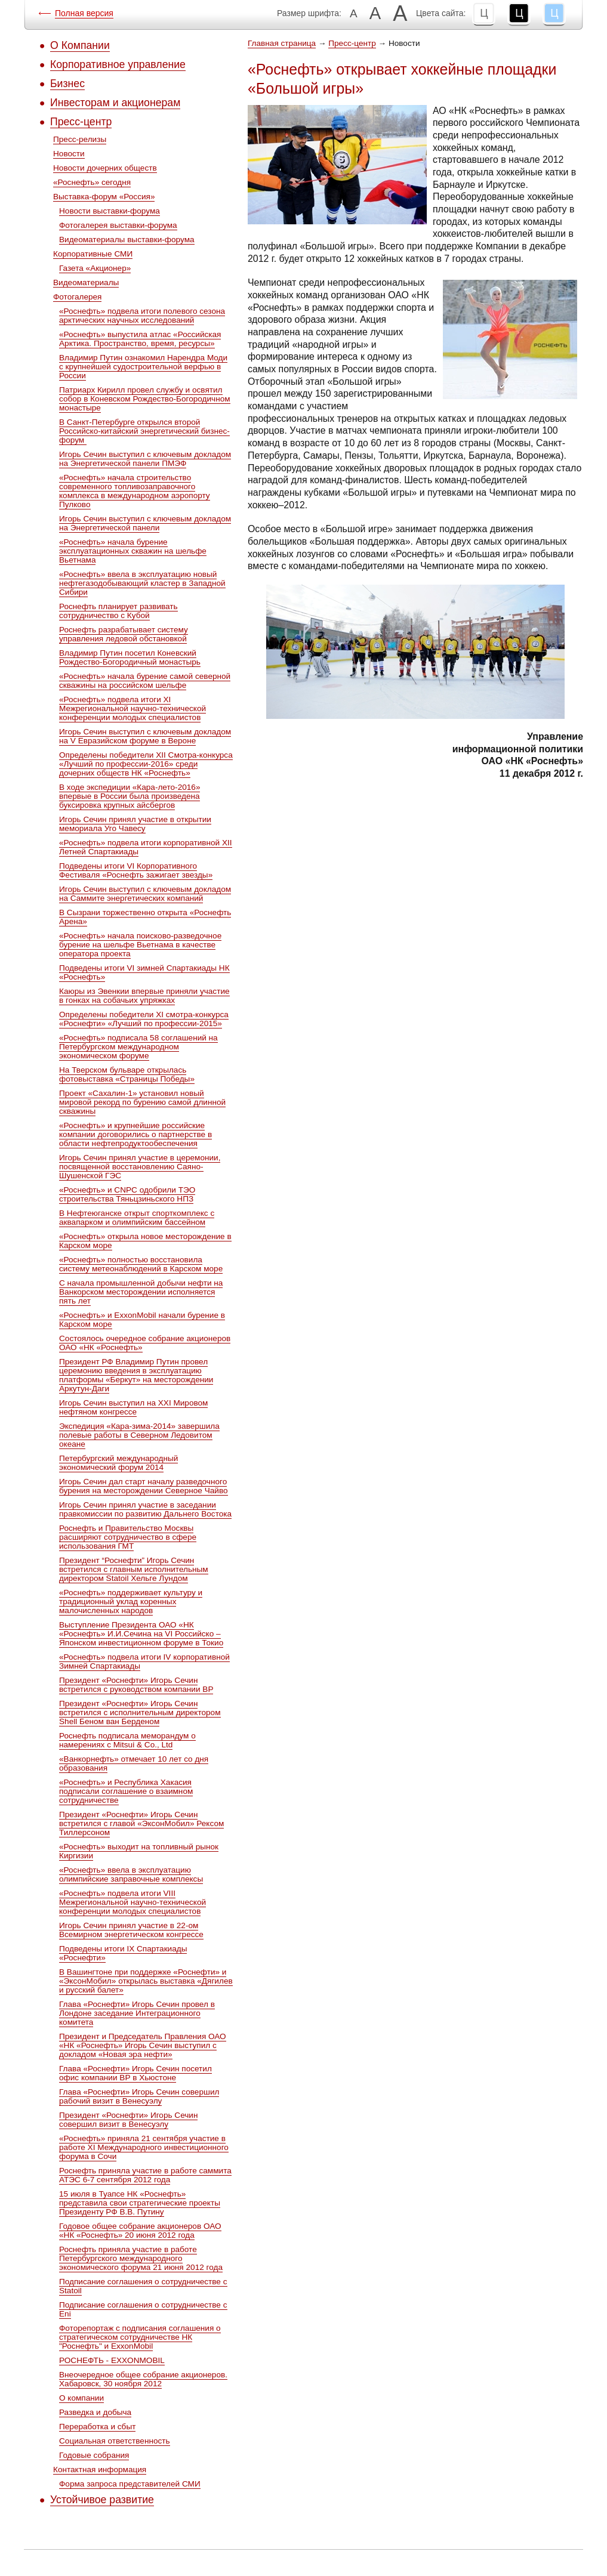  Describe the element at coordinates (69, 153) in the screenshot. I see `Новости` at that location.